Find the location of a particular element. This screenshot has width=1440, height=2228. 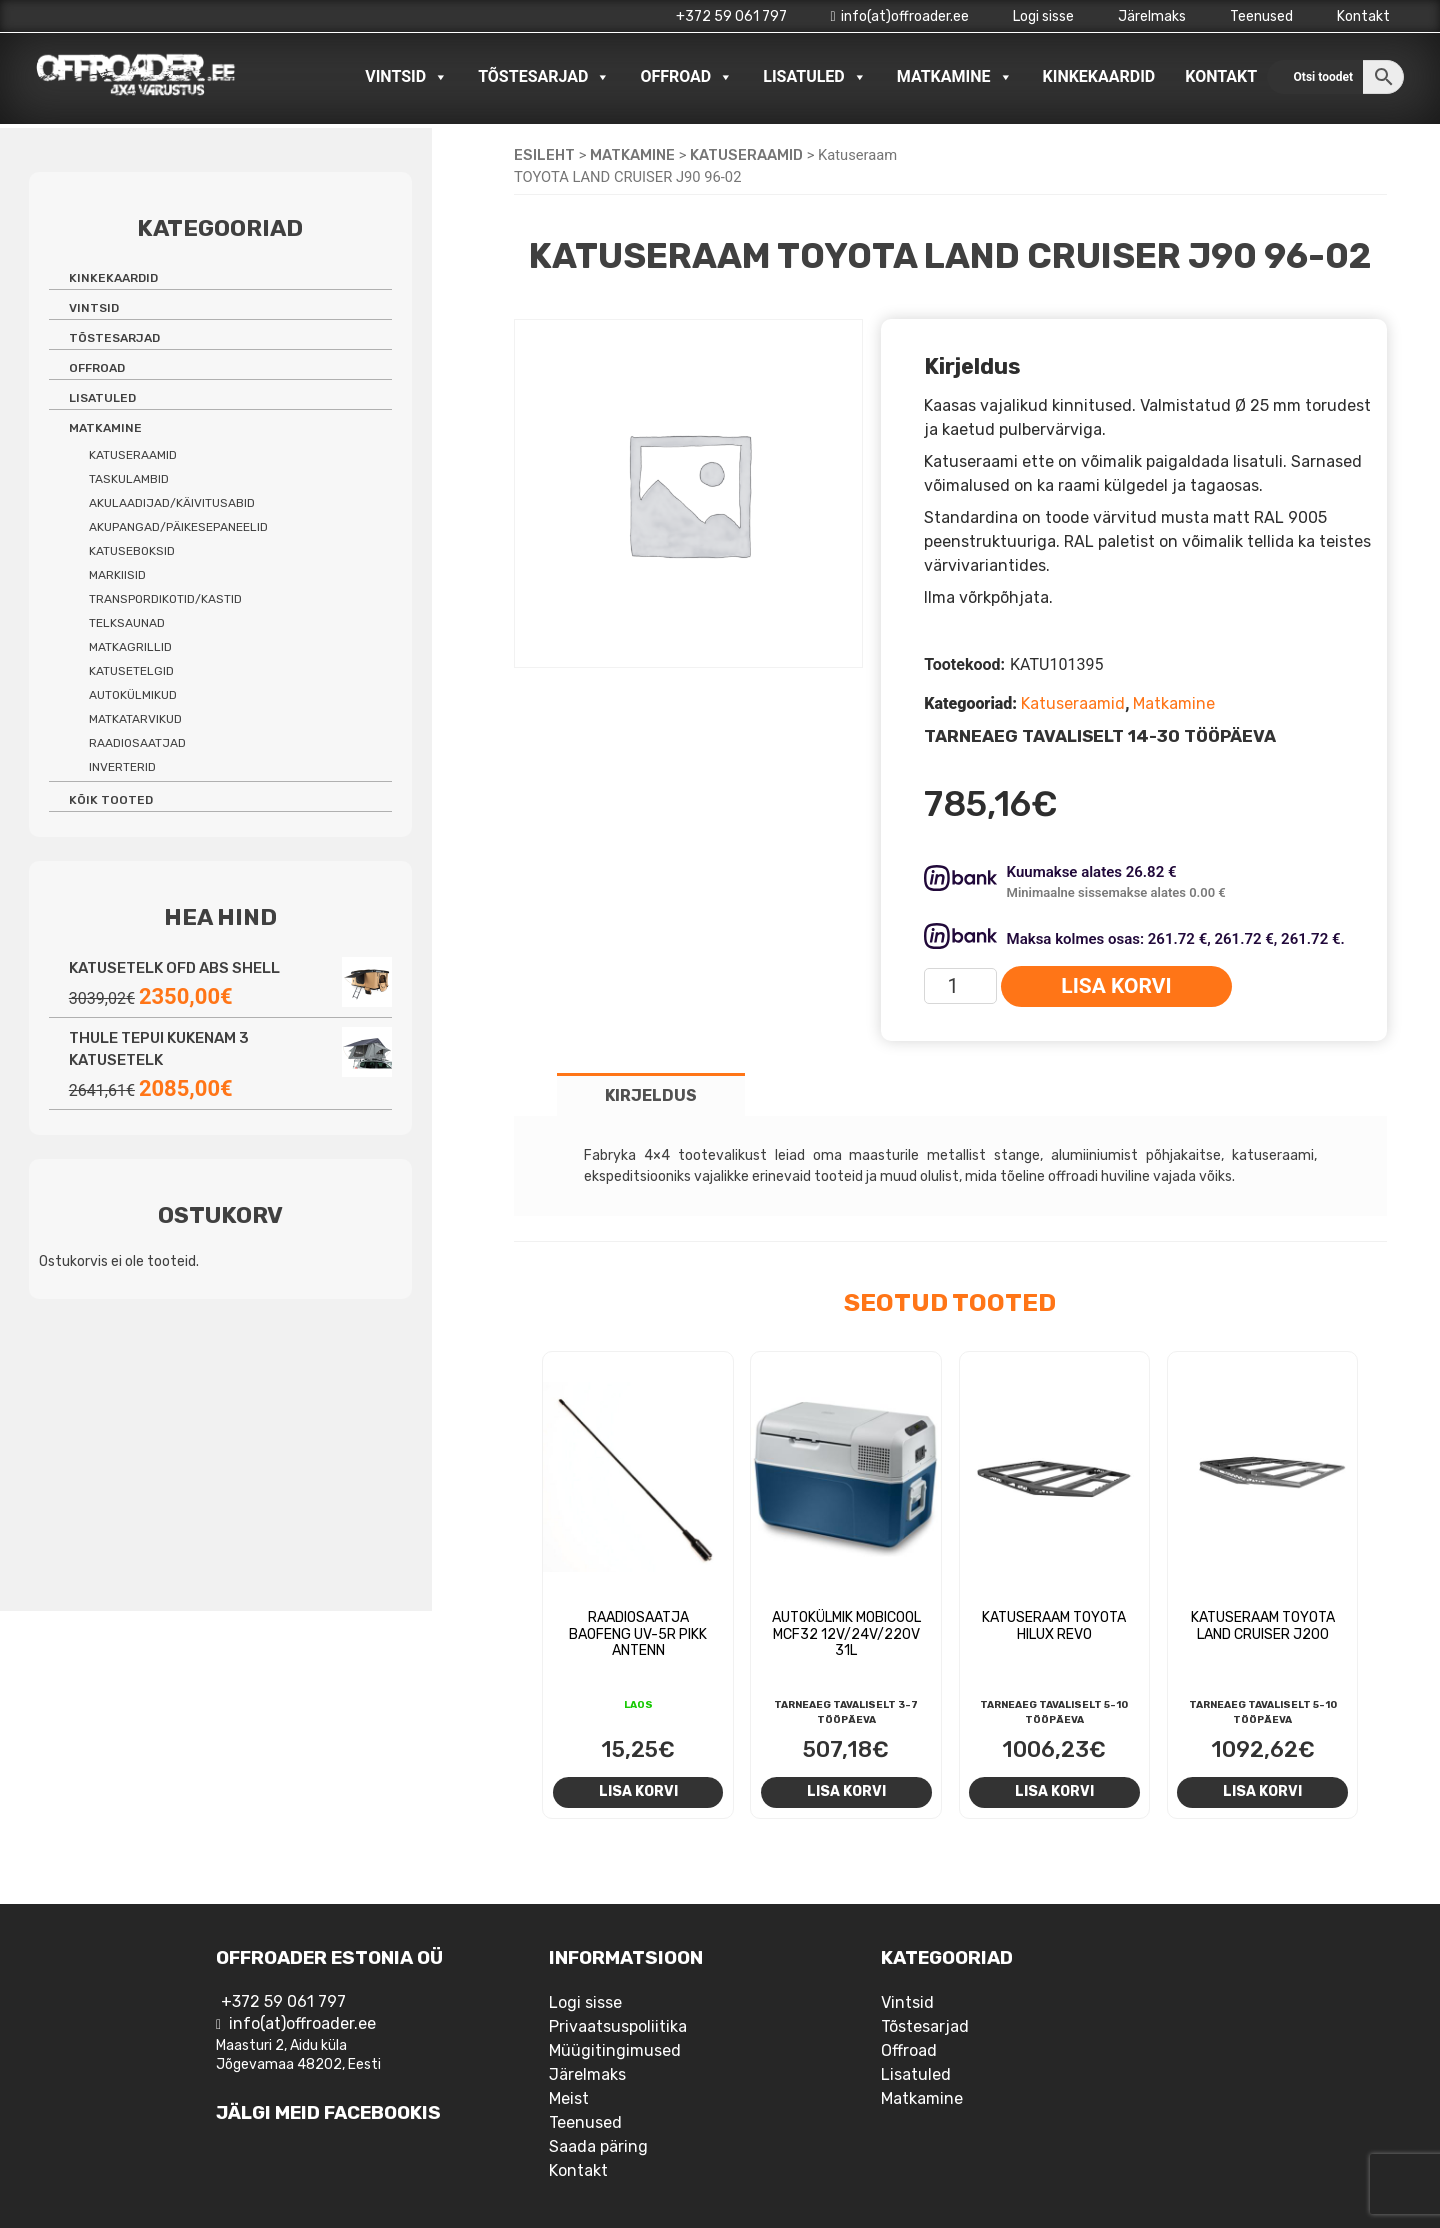

Lisatuled is located at coordinates (815, 77).